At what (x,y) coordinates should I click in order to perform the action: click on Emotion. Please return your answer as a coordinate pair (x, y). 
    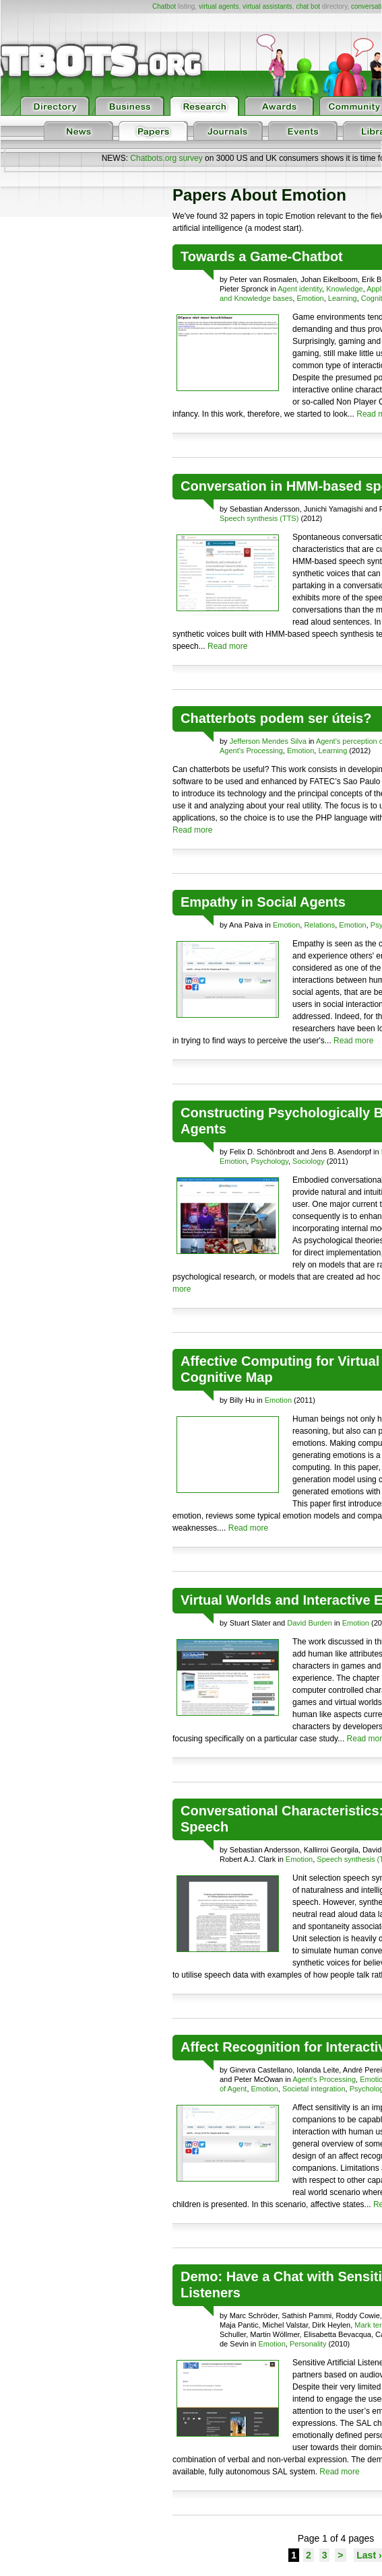
    Looking at the image, I should click on (309, 298).